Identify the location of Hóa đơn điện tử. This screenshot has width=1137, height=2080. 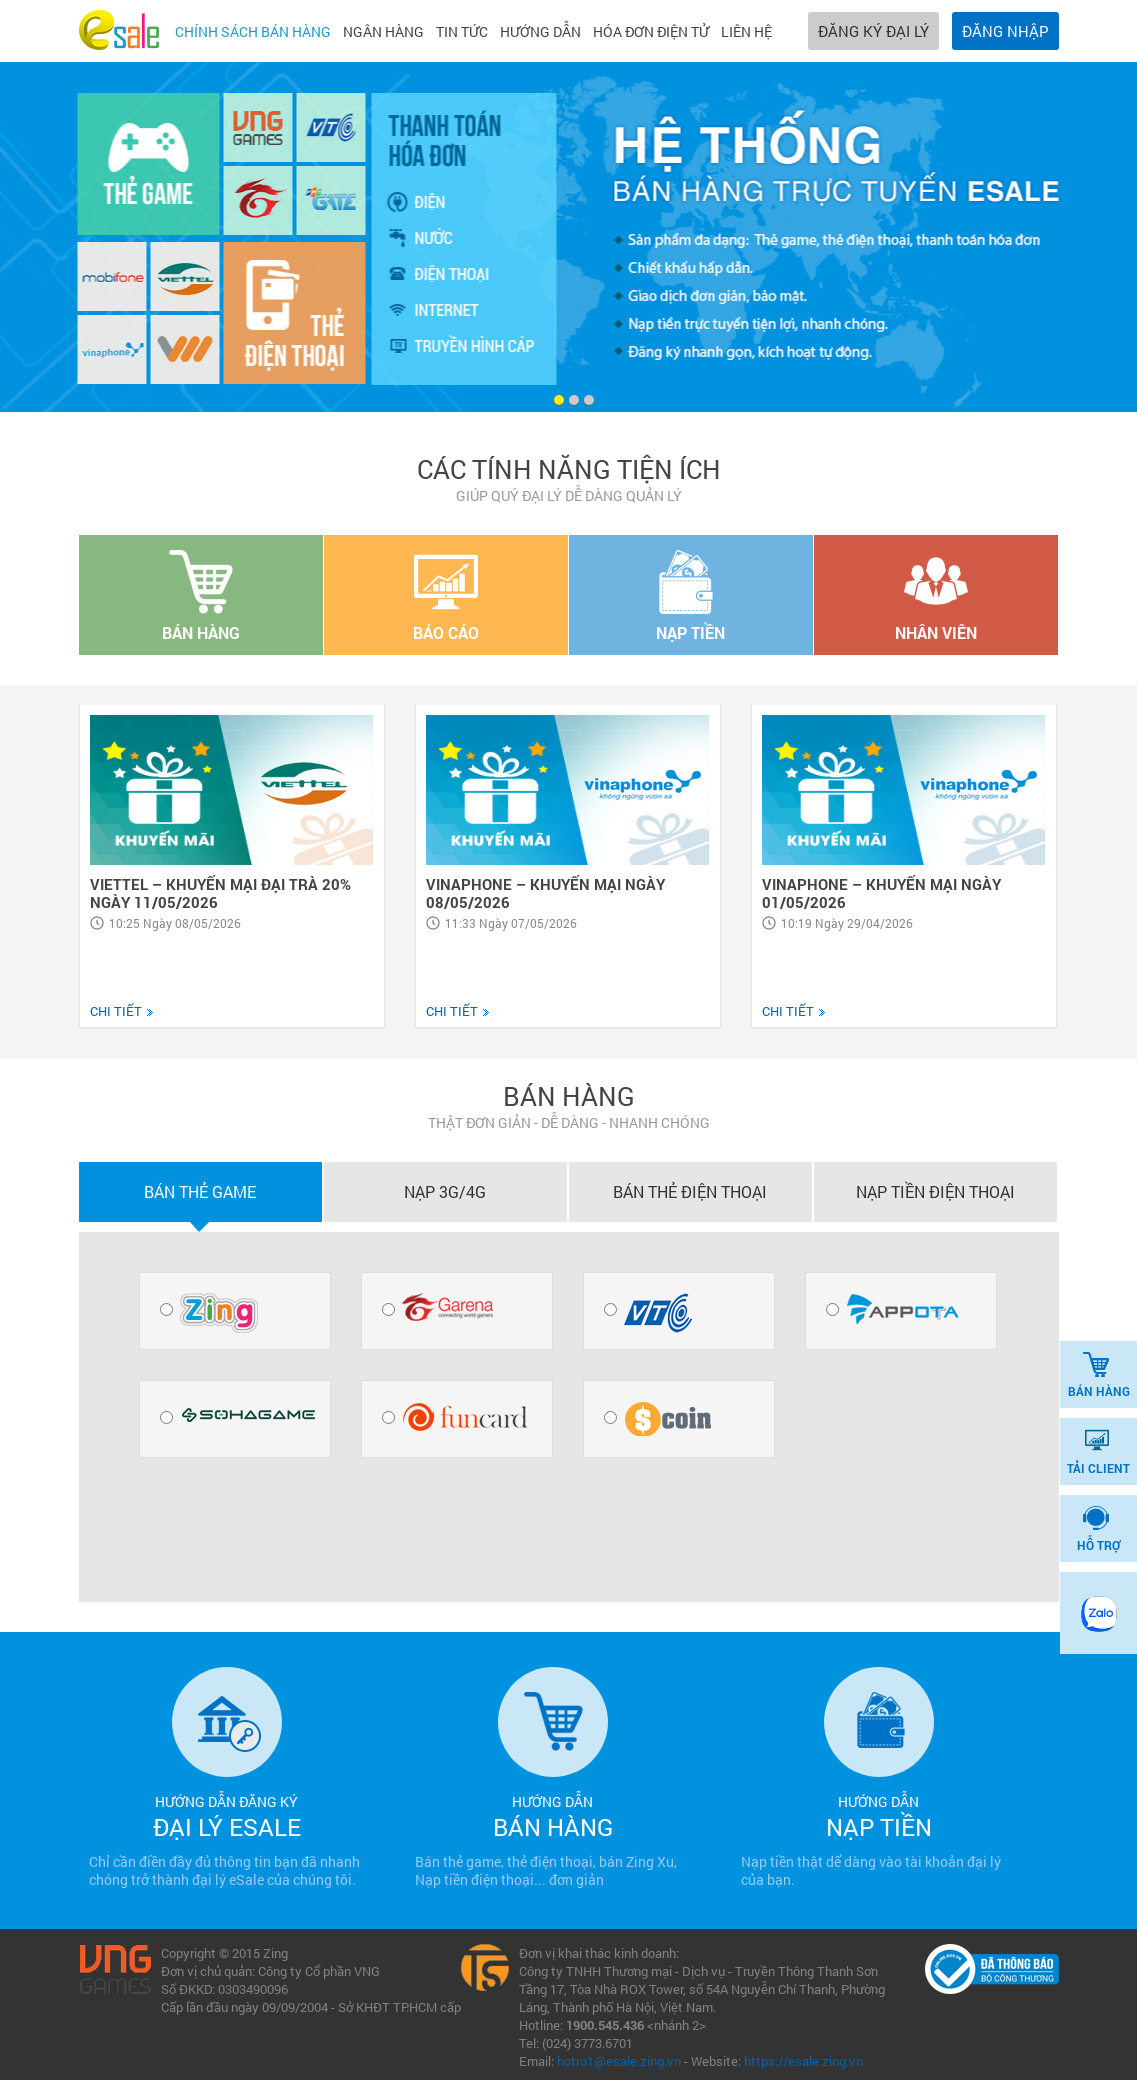
(651, 31).